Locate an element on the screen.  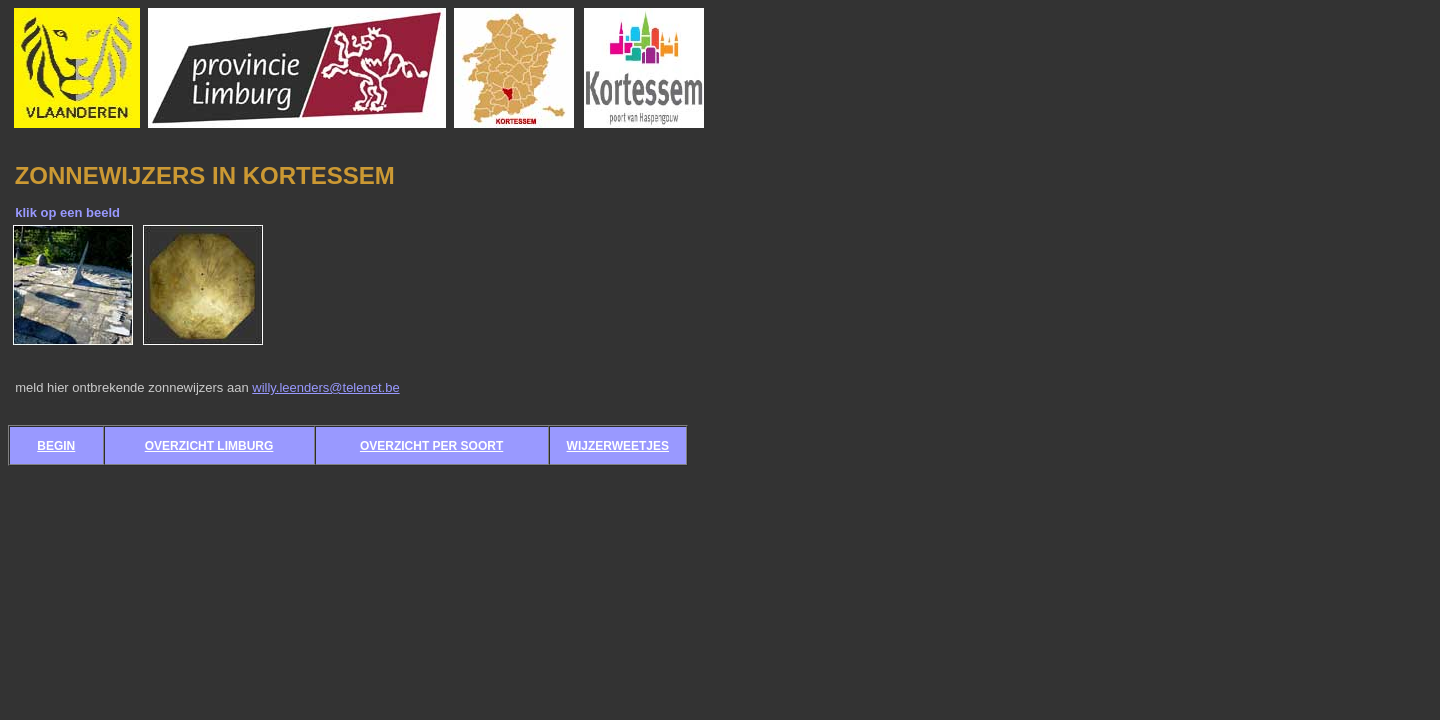
BEGIN is located at coordinates (56, 446).